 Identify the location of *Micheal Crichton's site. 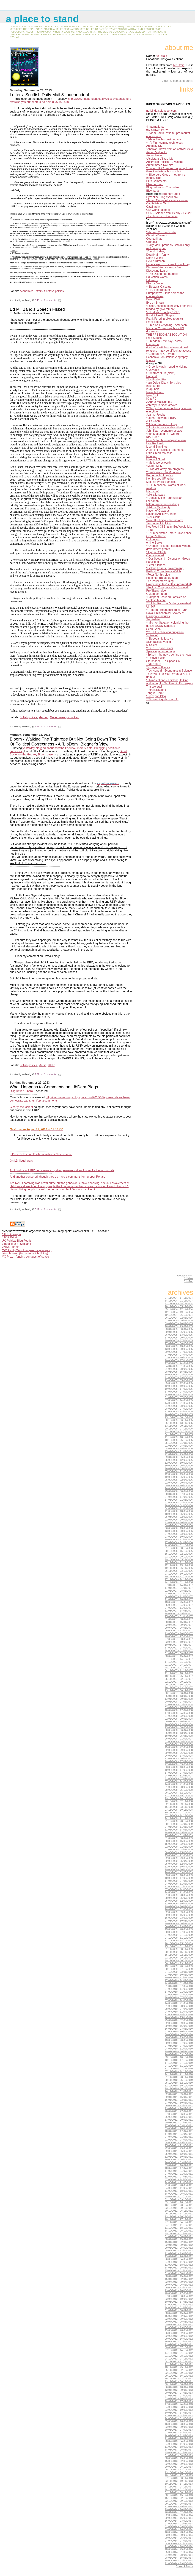
(161, 232).